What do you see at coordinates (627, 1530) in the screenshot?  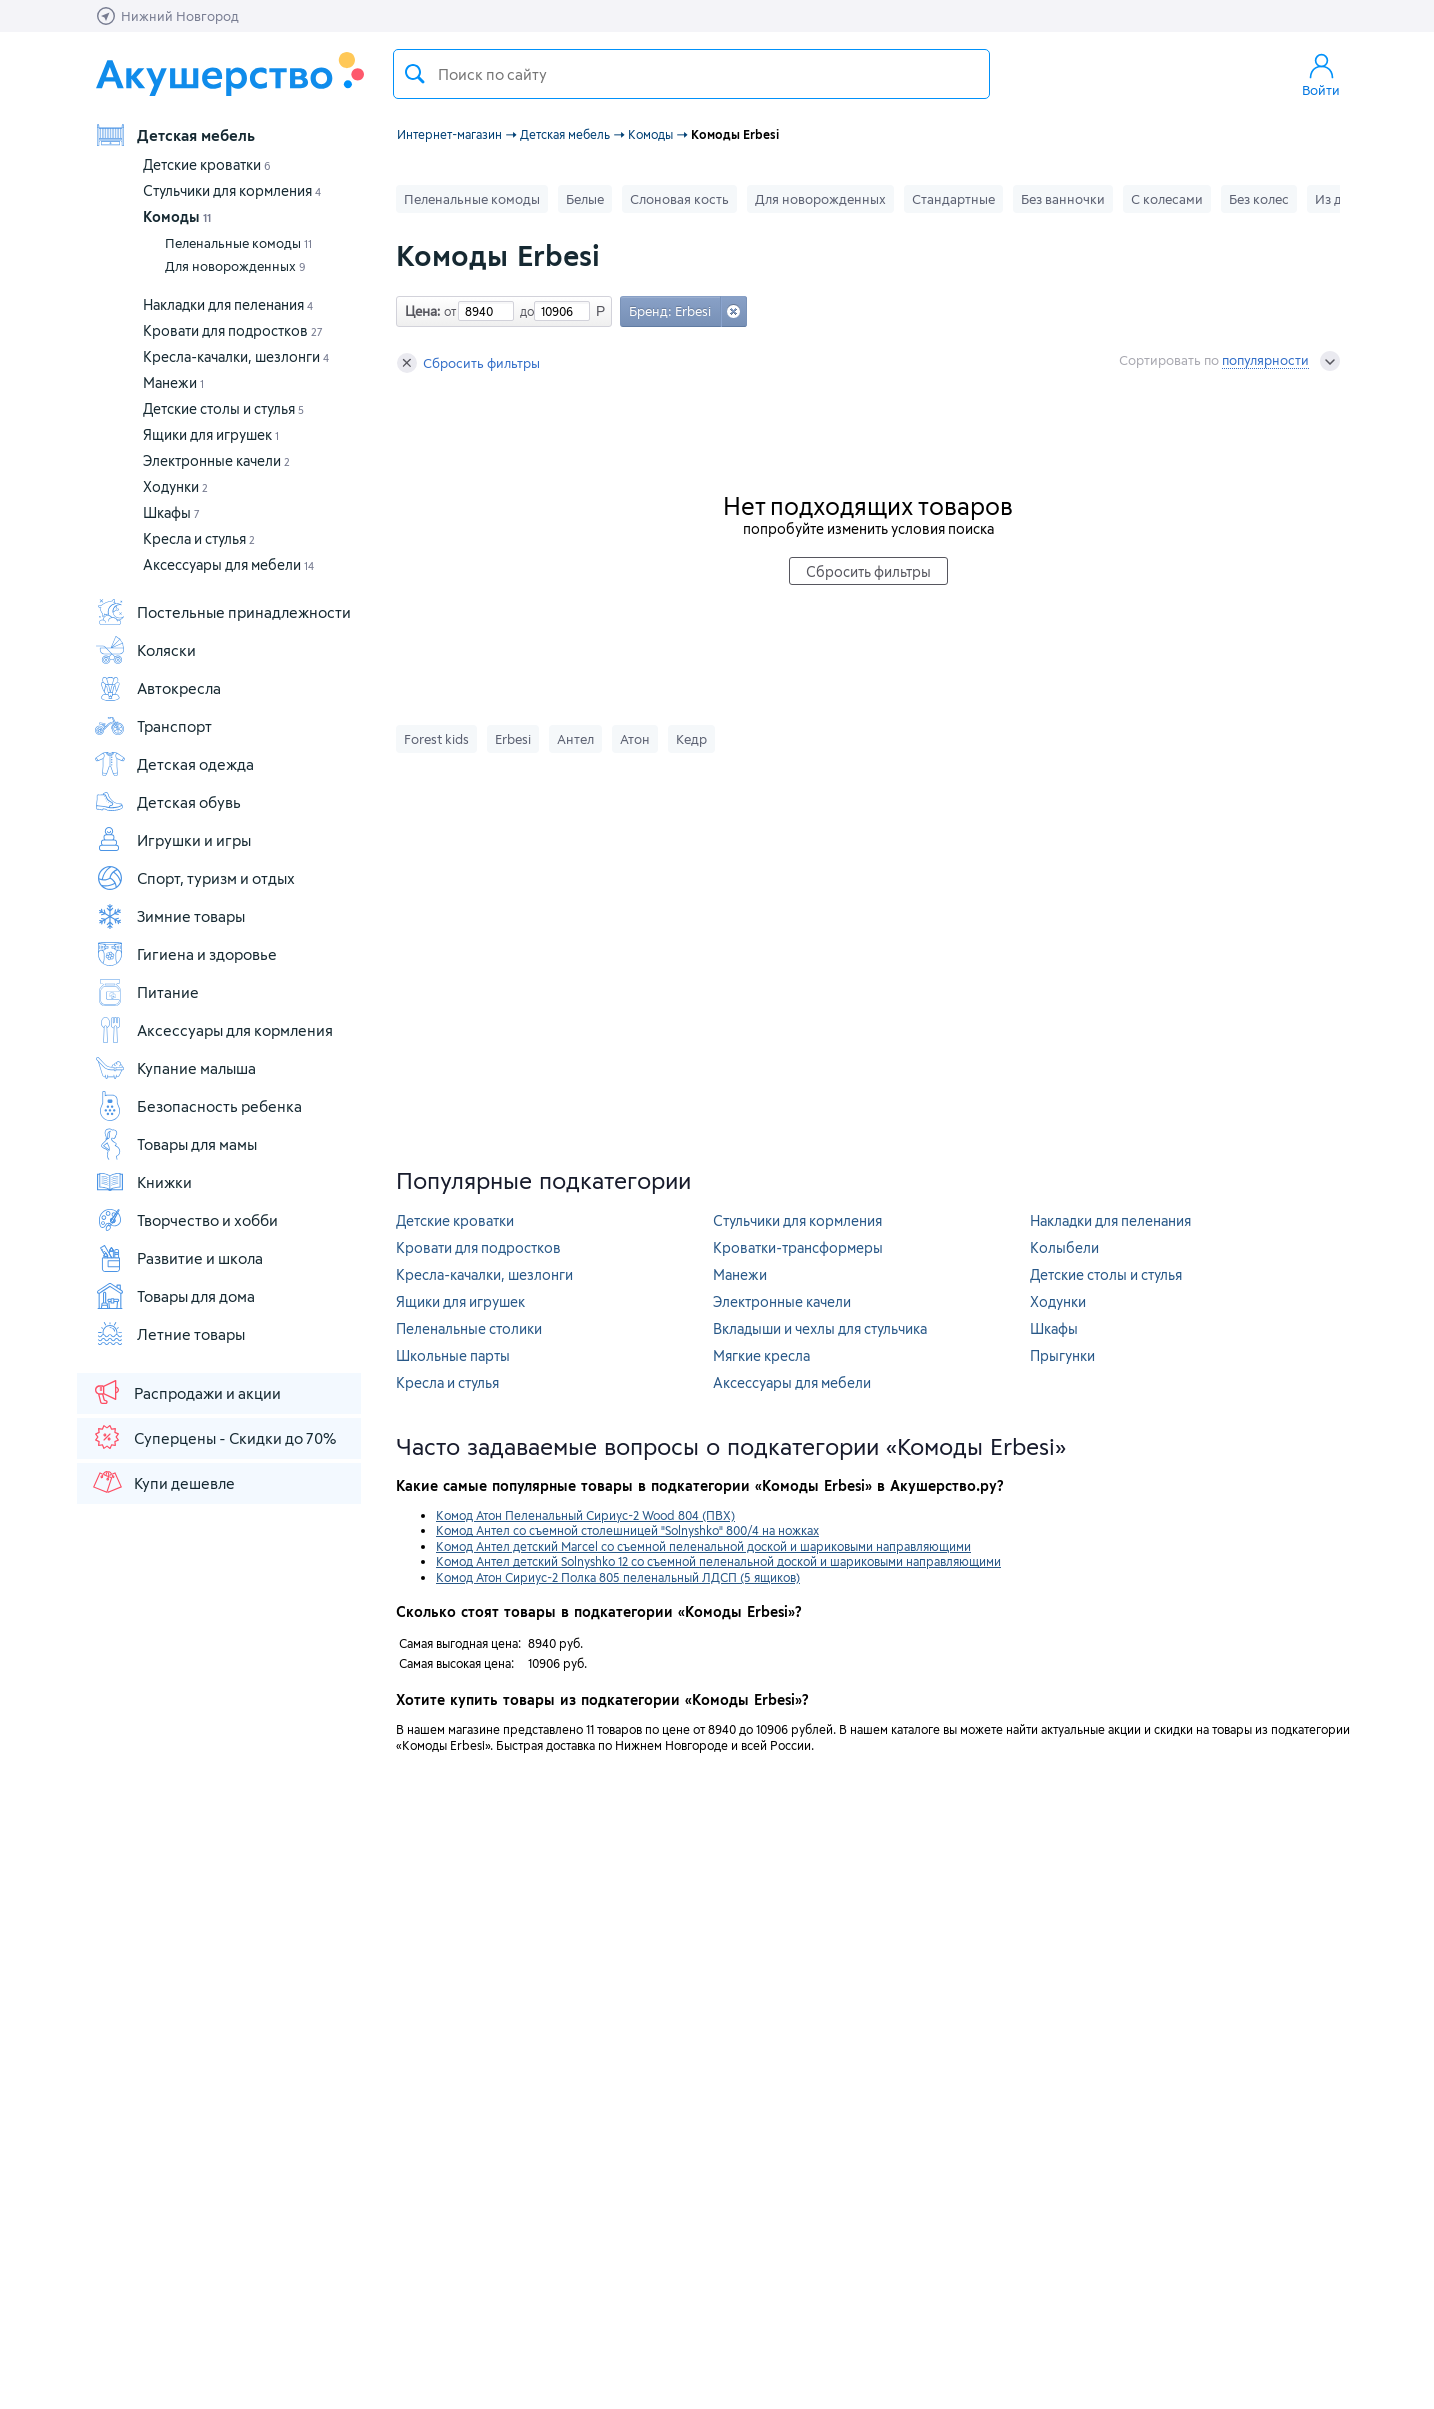 I see `Комод Антел со съемной столешницей "Solnyshko" 800/4 на ножках` at bounding box center [627, 1530].